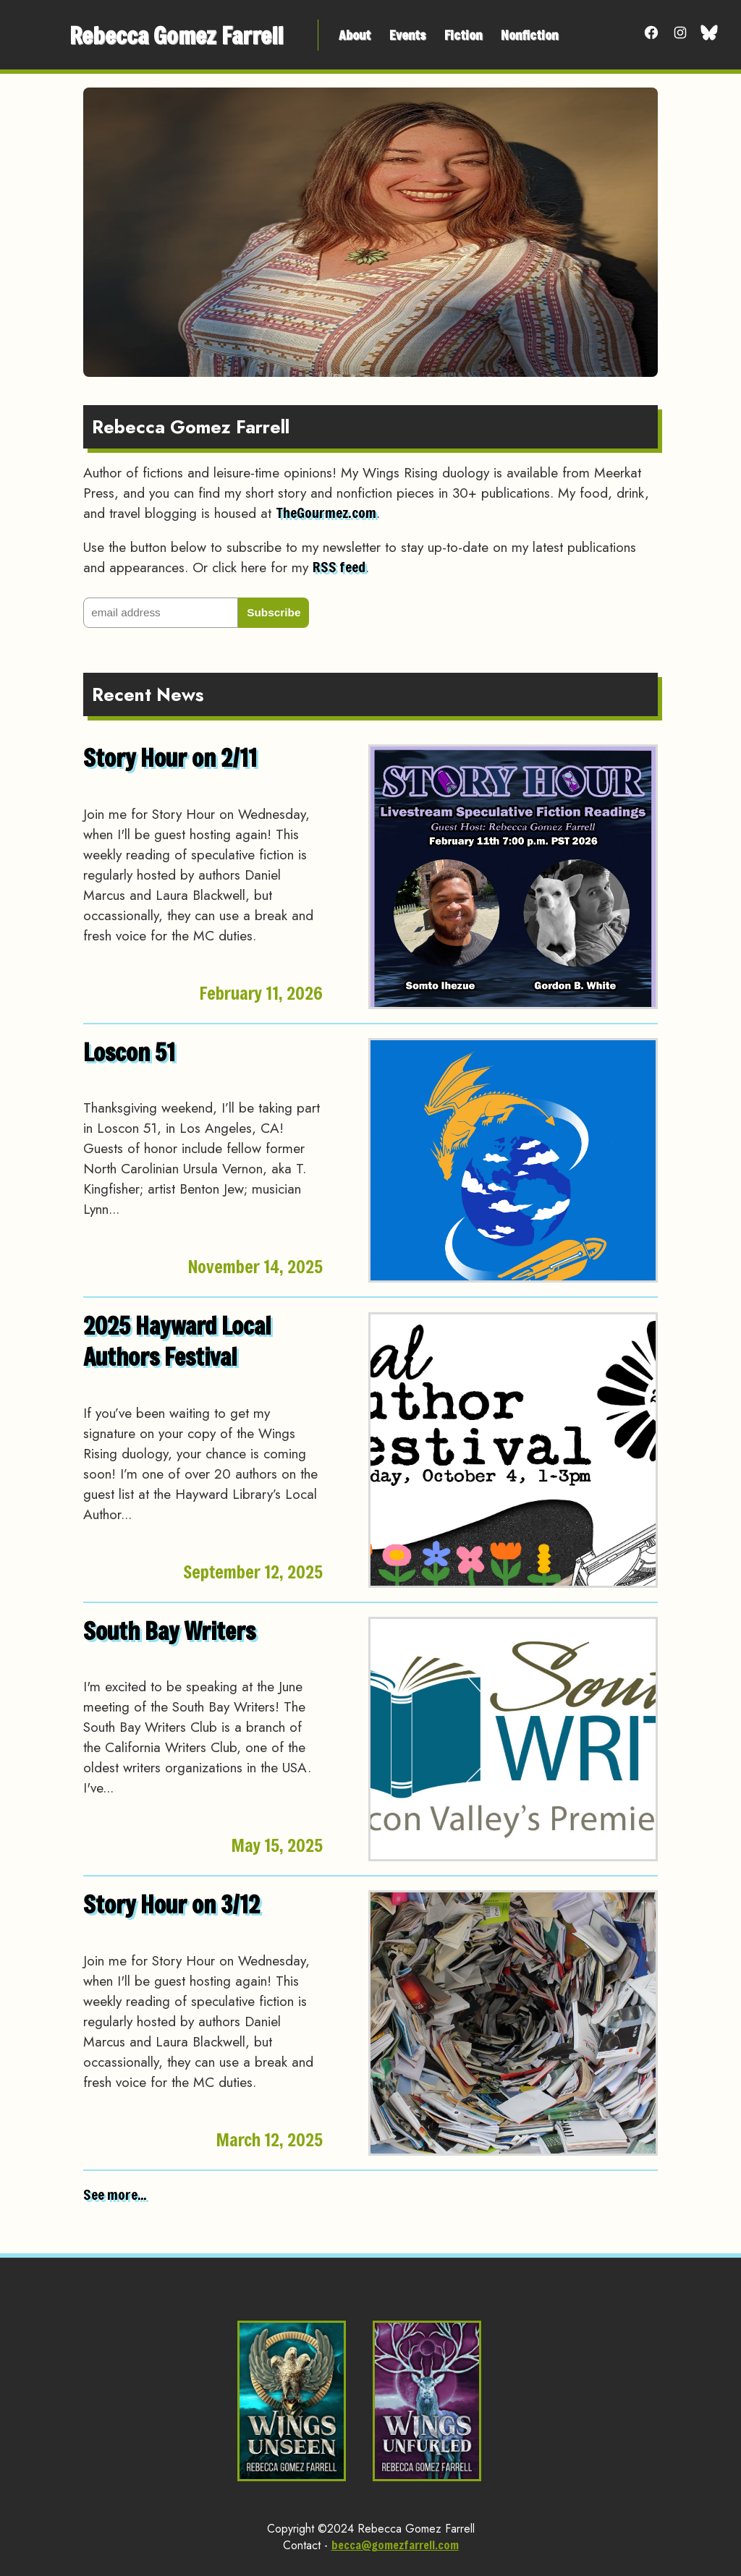 The height and width of the screenshot is (2576, 741). What do you see at coordinates (171, 1904) in the screenshot?
I see `Story Hour on 3/12` at bounding box center [171, 1904].